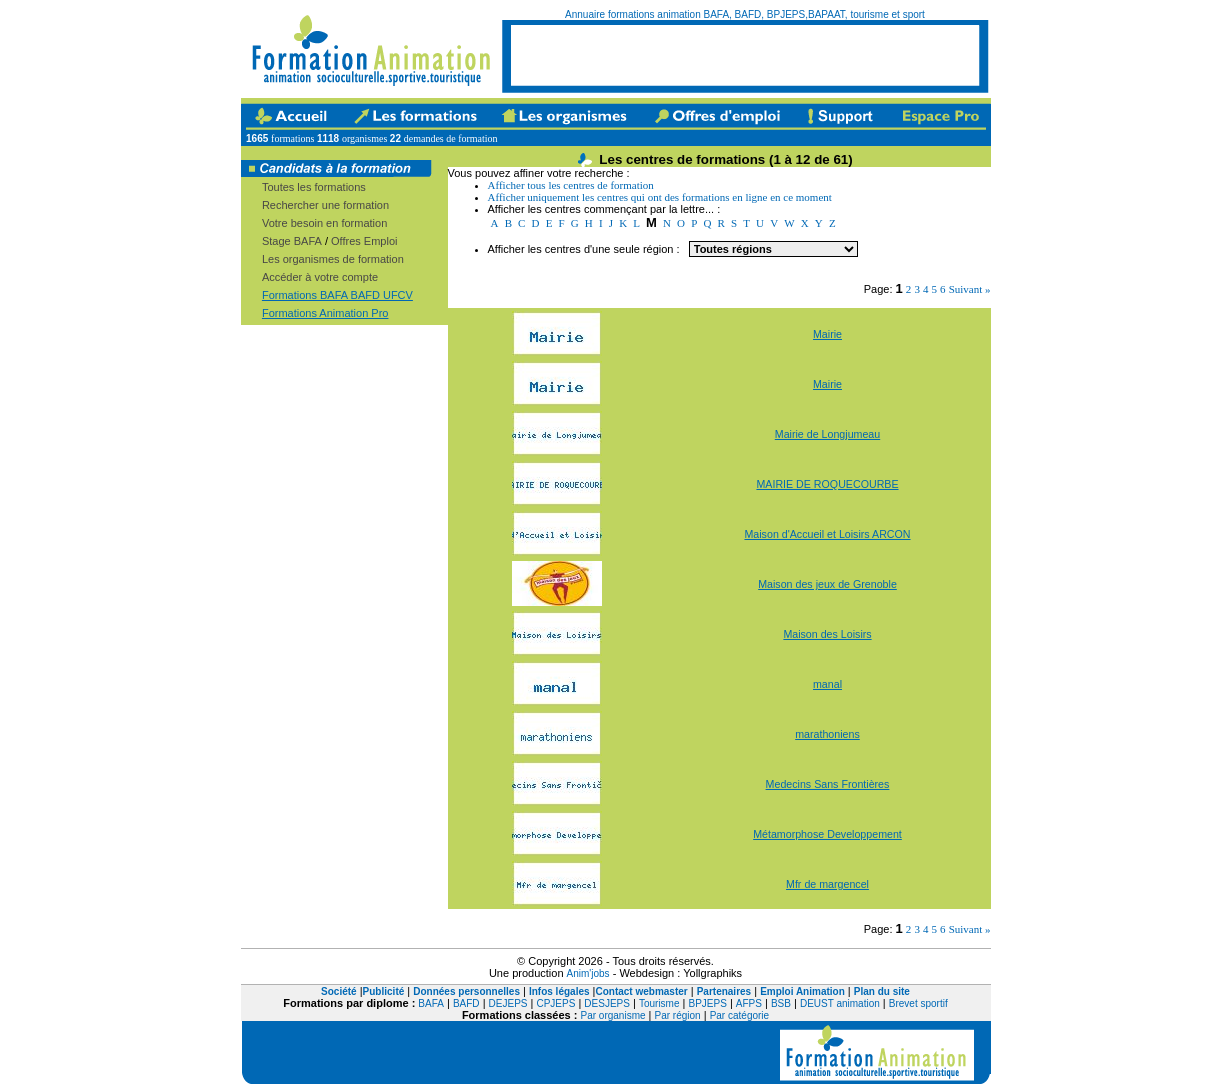 This screenshot has height=1092, width=1231. I want to click on BSB, so click(781, 1003).